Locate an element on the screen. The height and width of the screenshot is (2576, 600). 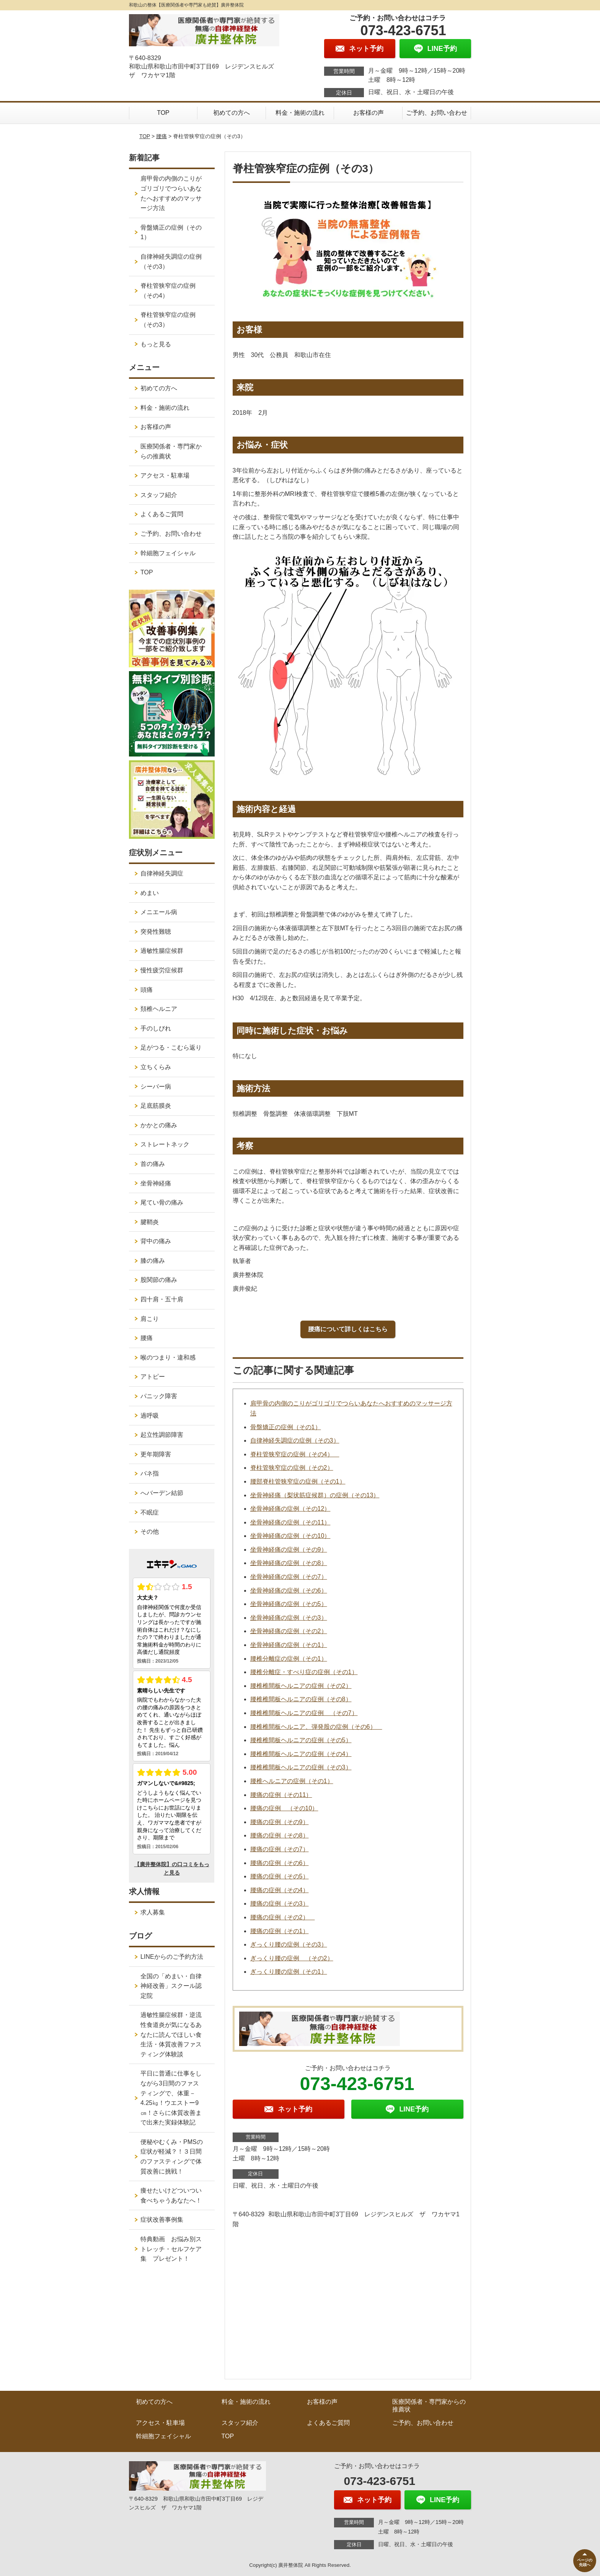
ぎっくり腰の症例（その3） is located at coordinates (288, 1944).